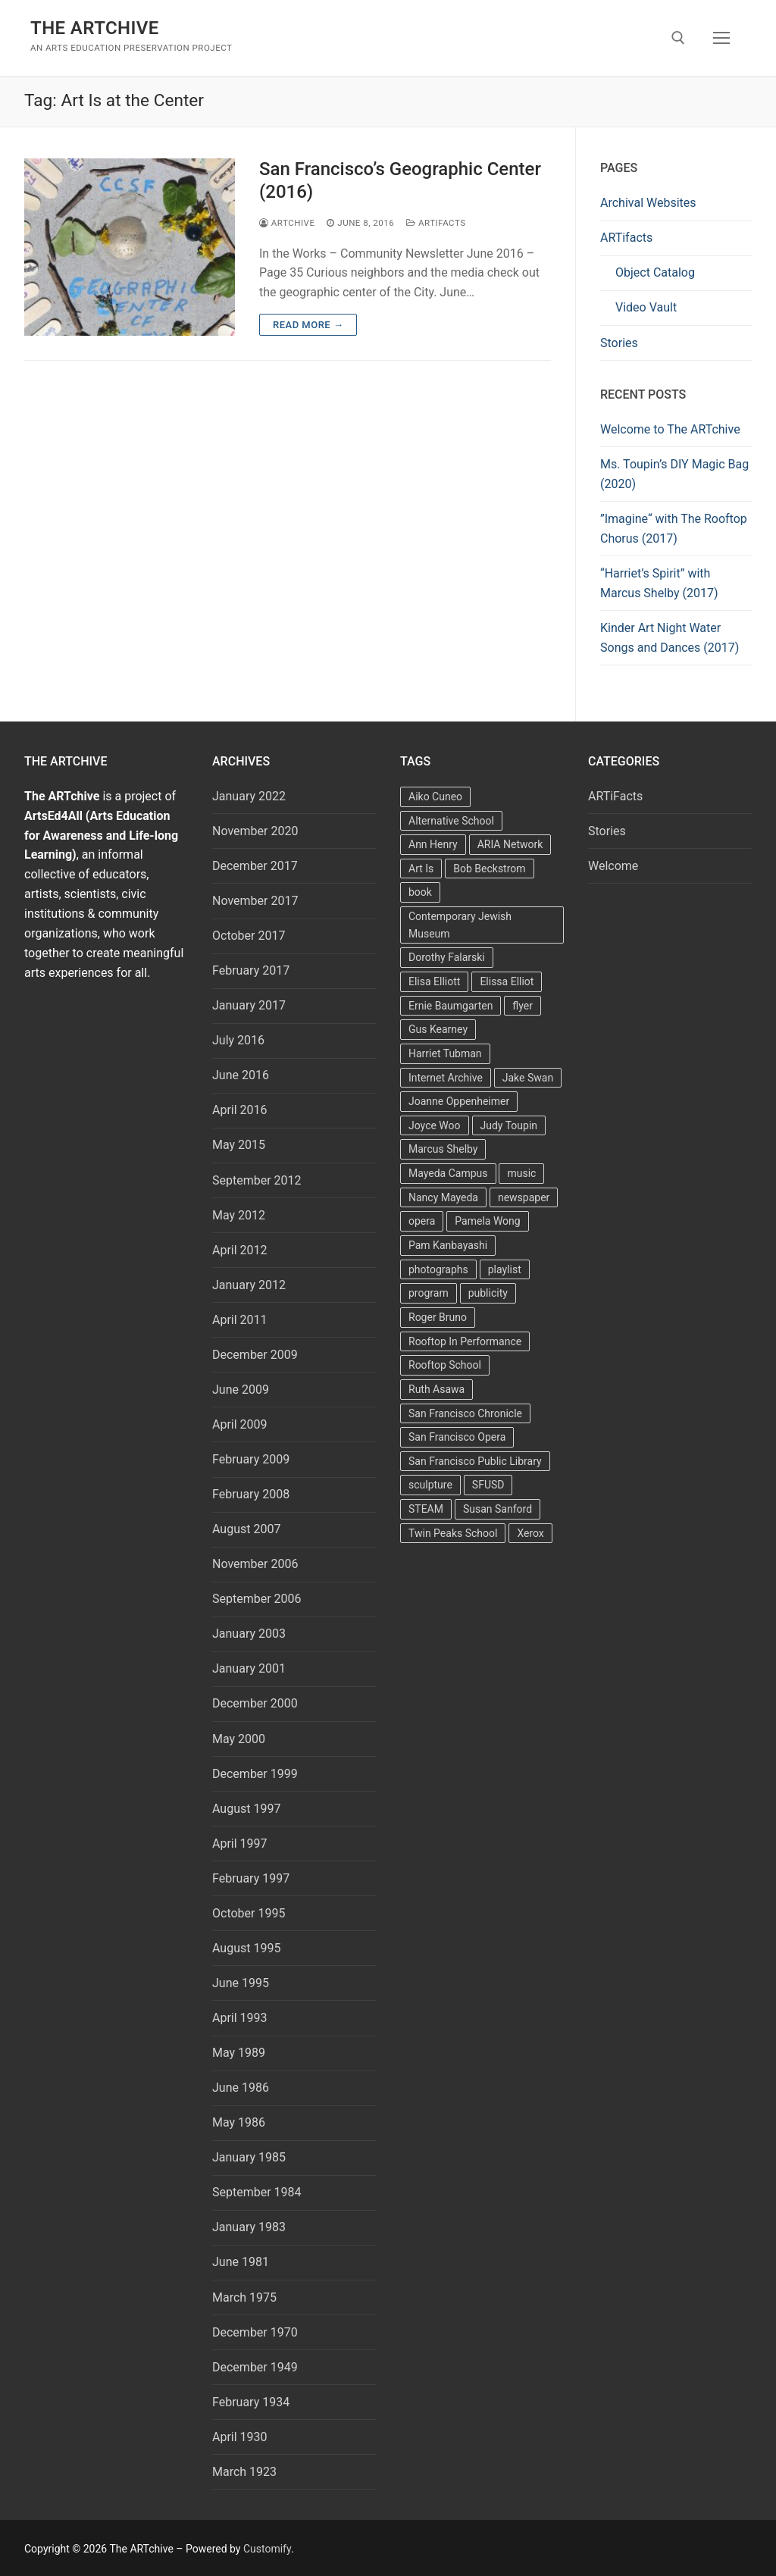 The height and width of the screenshot is (2576, 776). Describe the element at coordinates (286, 223) in the screenshot. I see `Artchive` at that location.